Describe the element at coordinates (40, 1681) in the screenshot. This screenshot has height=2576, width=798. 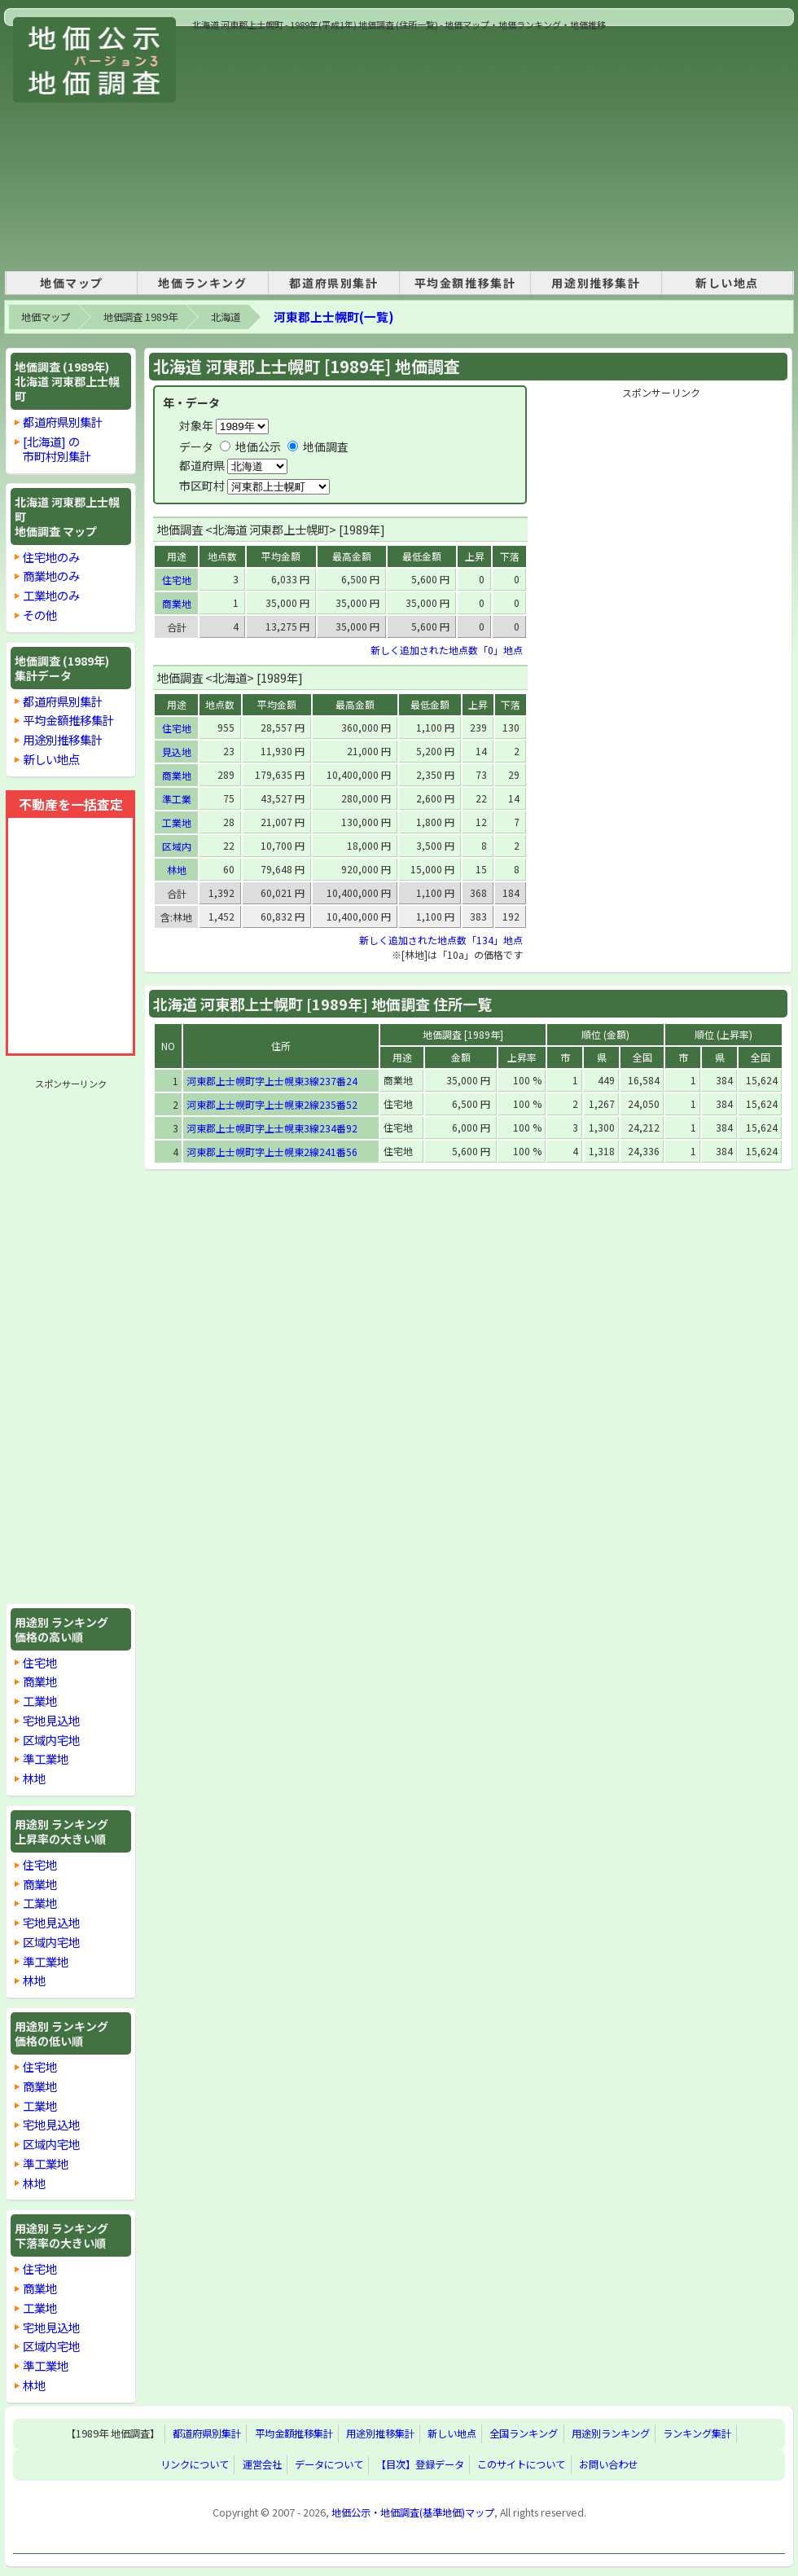
I see `商業地` at that location.